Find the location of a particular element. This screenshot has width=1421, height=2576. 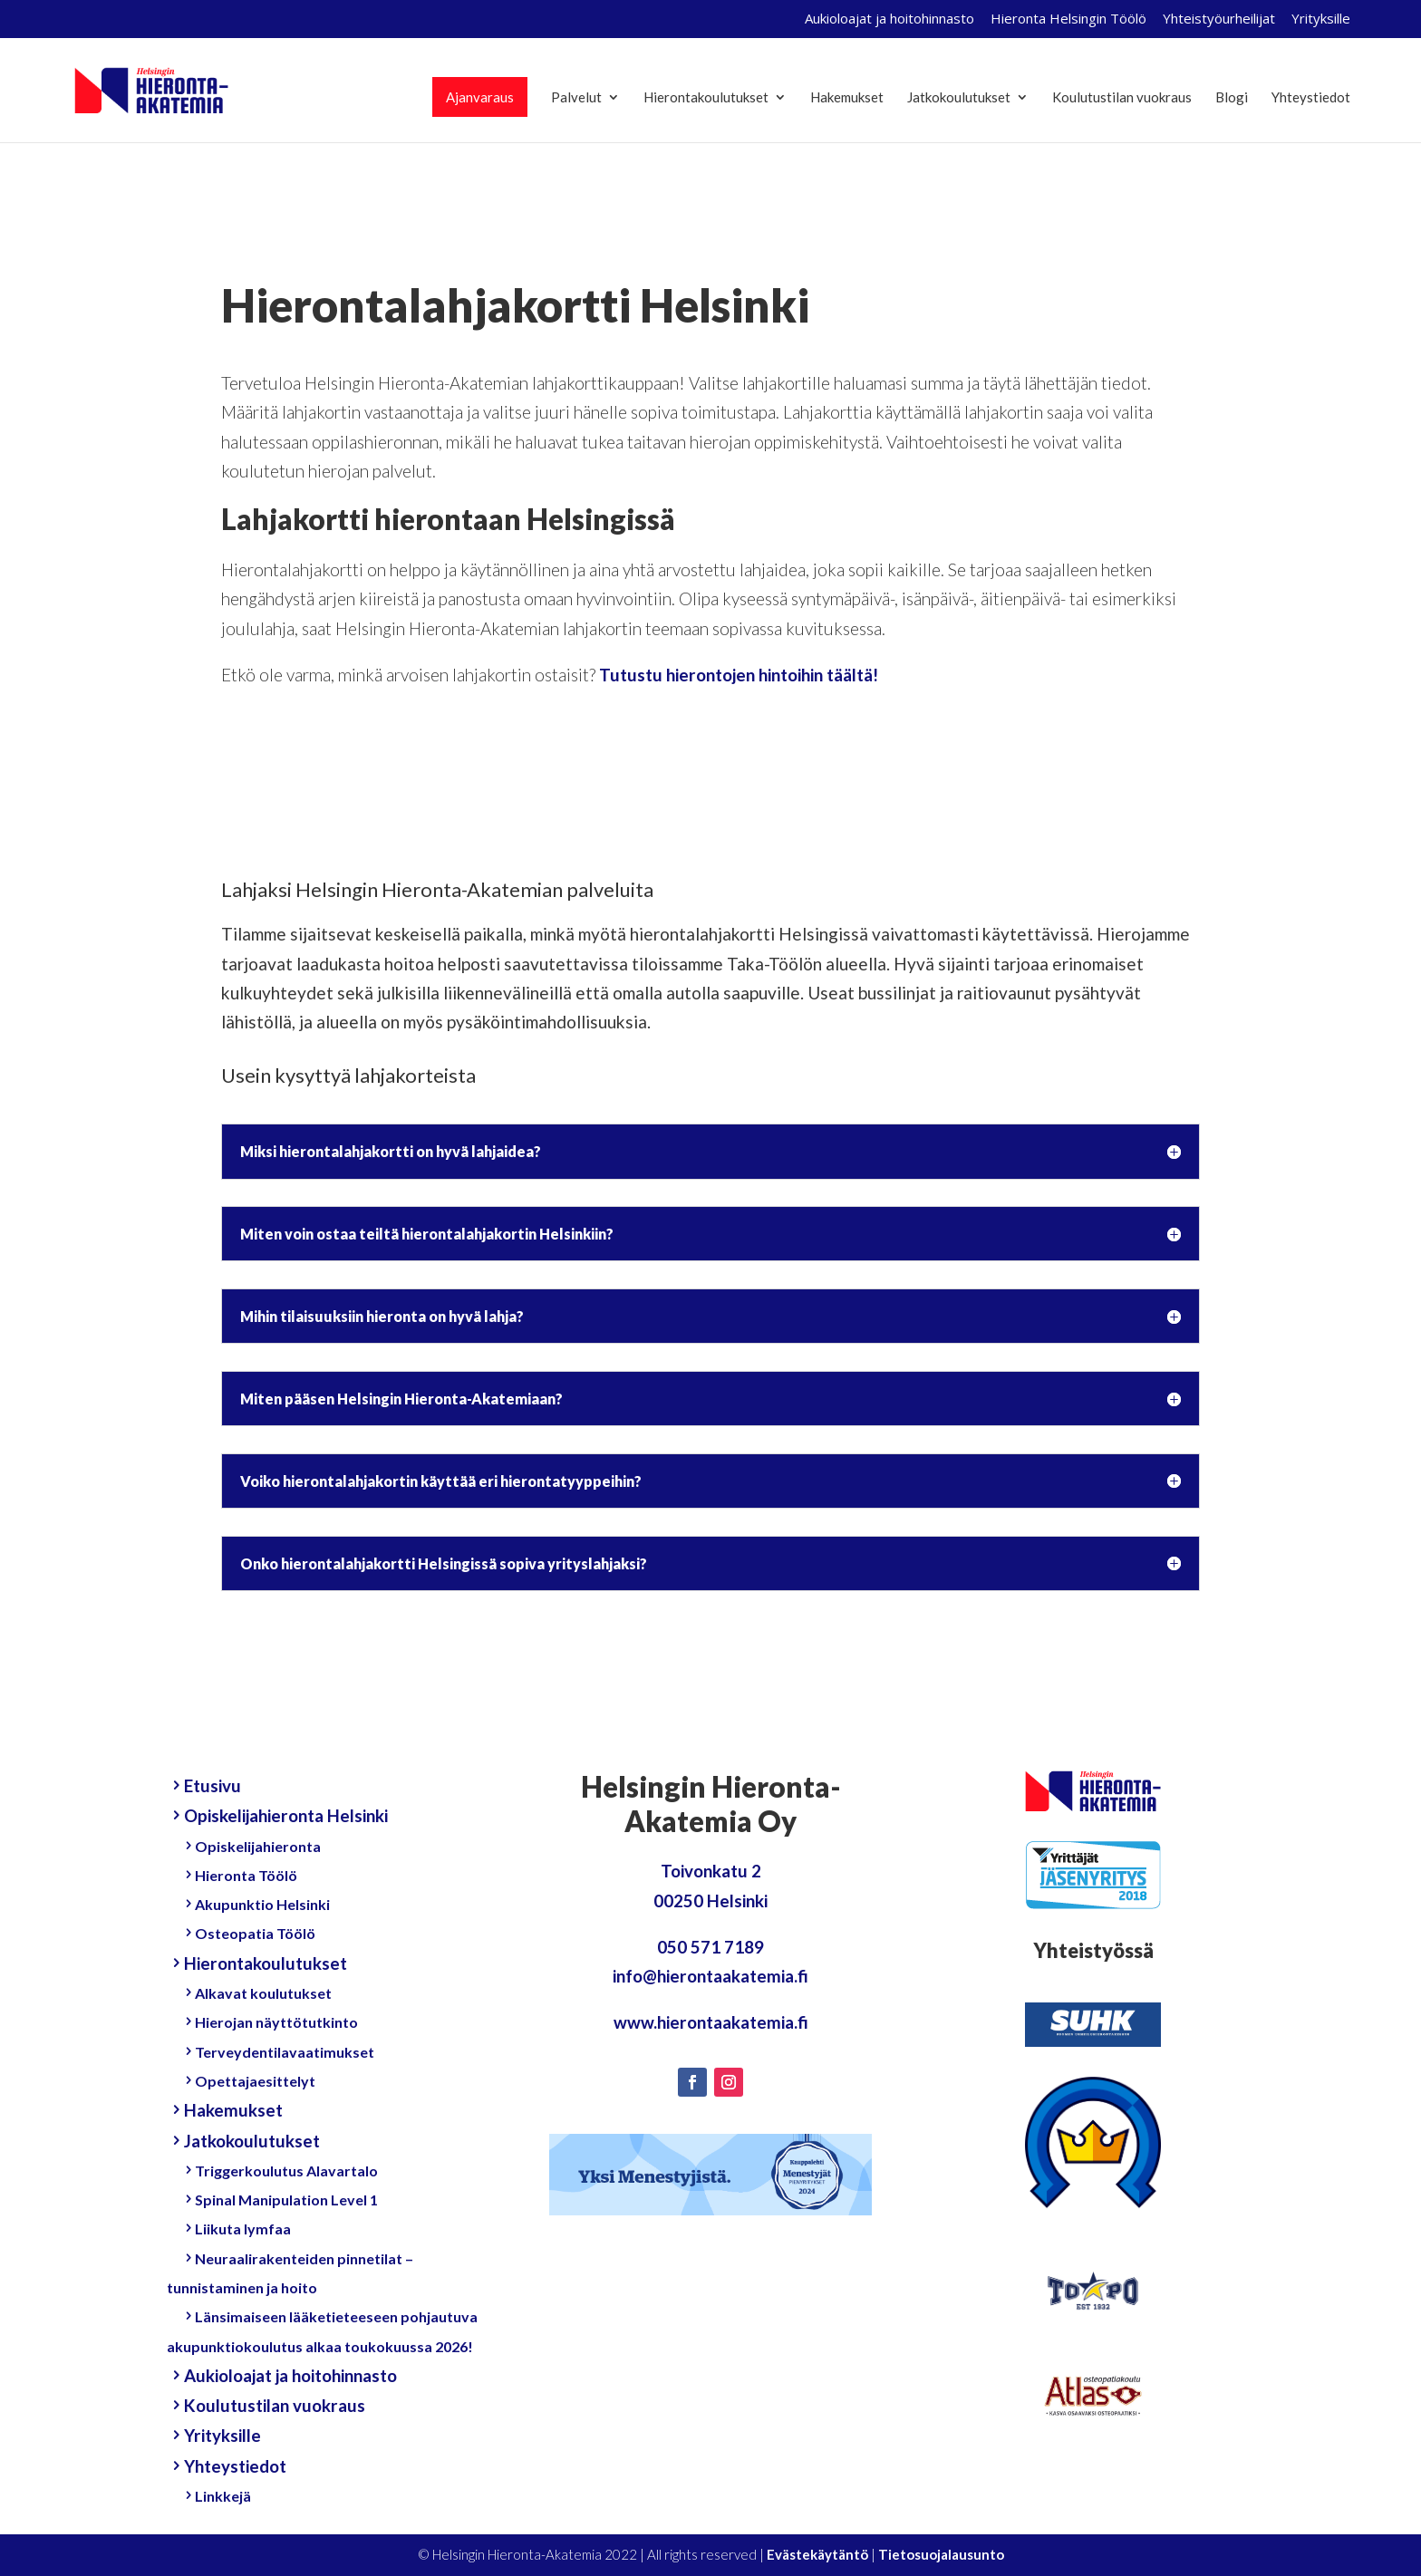

Tutustu hierontojen hintoihin täältä! is located at coordinates (738, 674).